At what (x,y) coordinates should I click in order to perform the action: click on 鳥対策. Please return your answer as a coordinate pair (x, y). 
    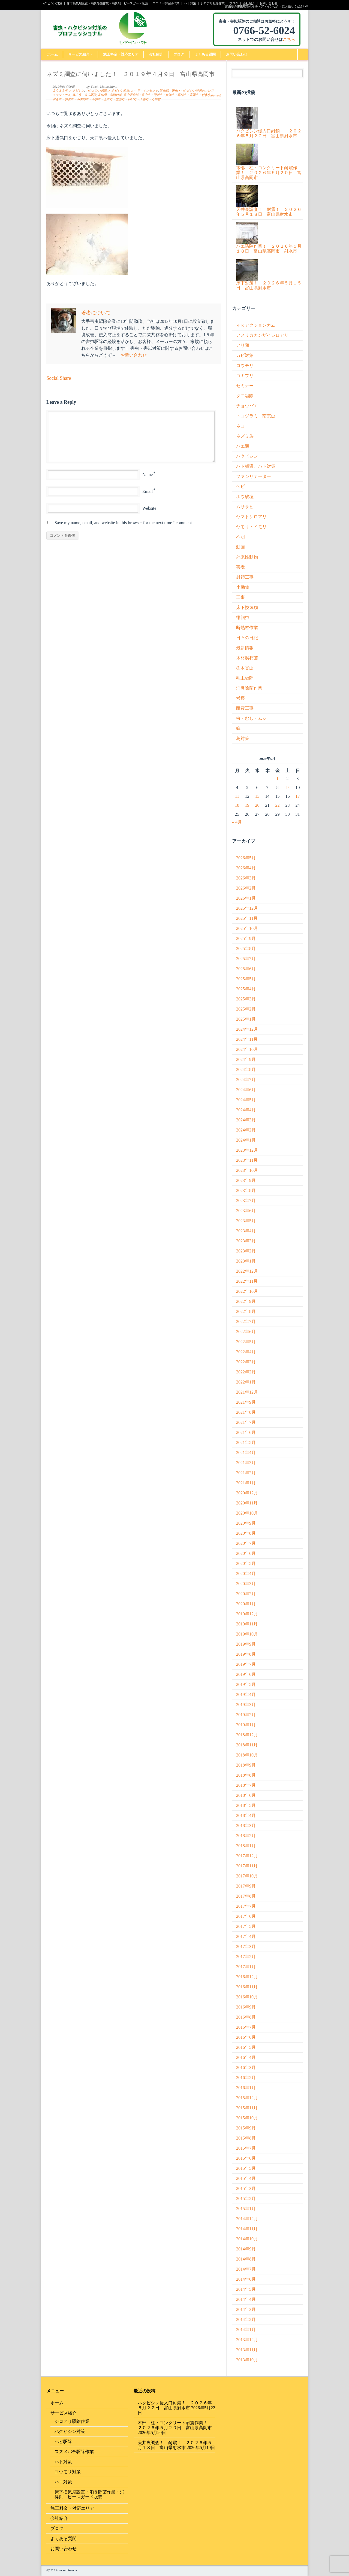
    Looking at the image, I should click on (242, 738).